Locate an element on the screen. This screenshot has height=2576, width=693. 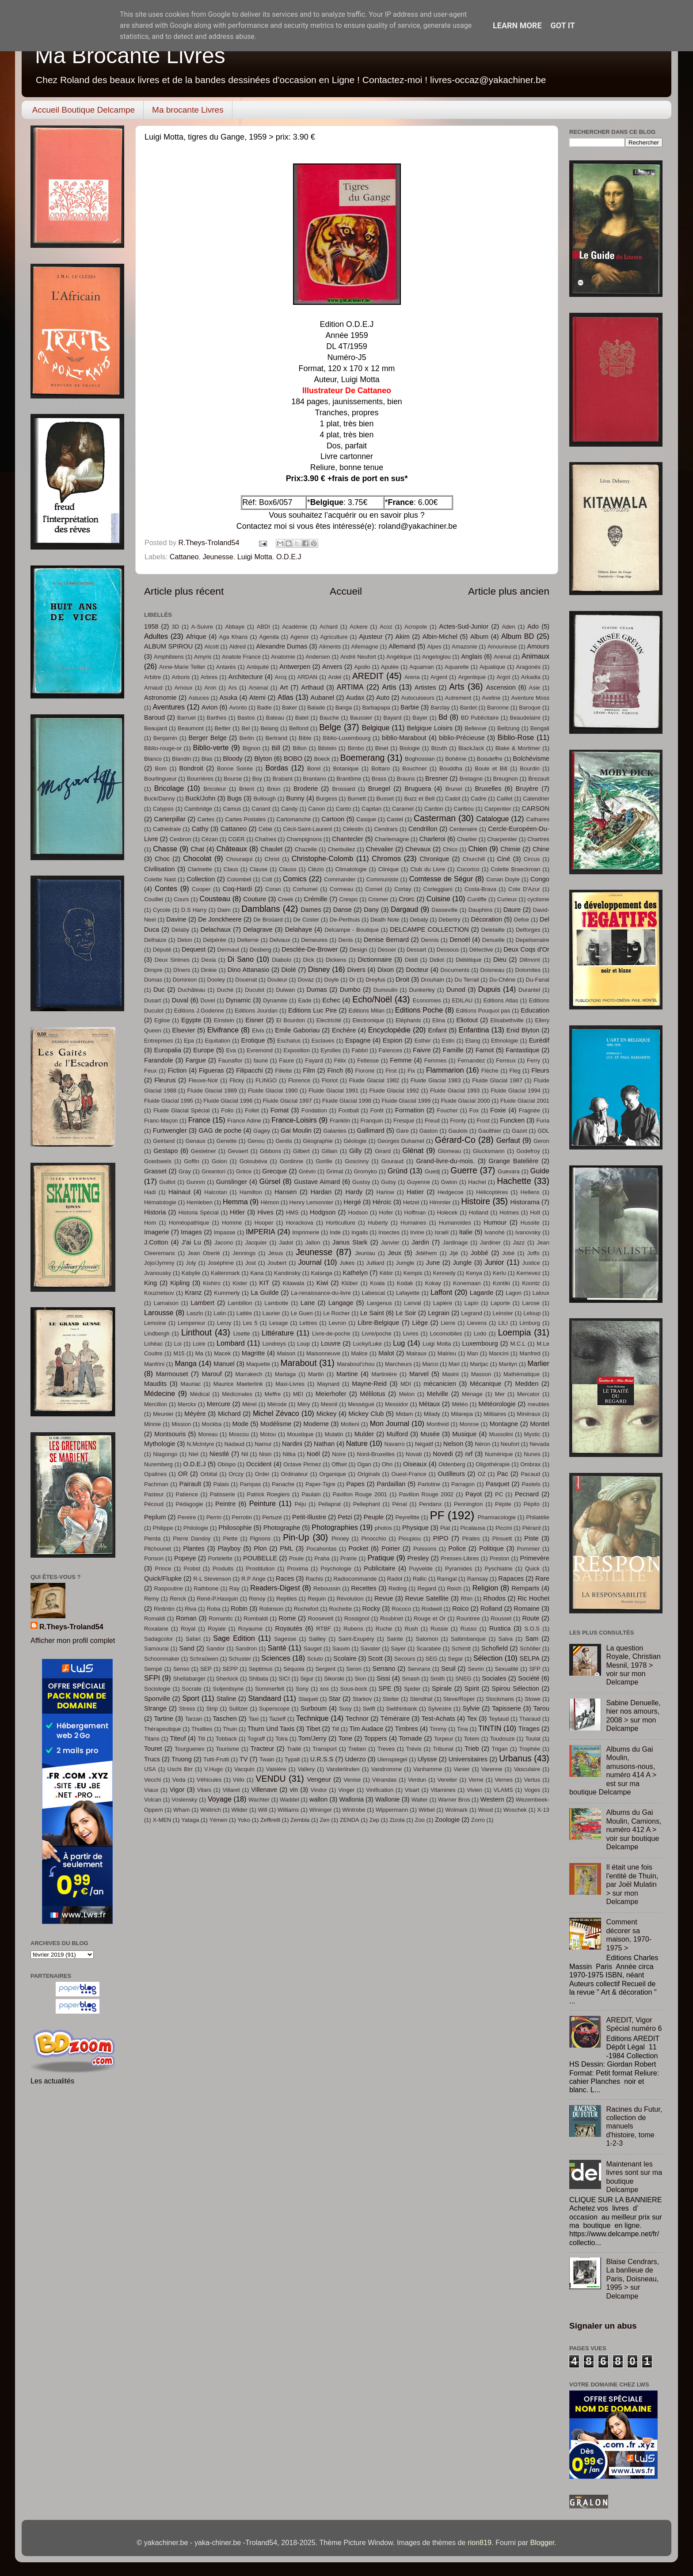
Glénat is located at coordinates (413, 1150).